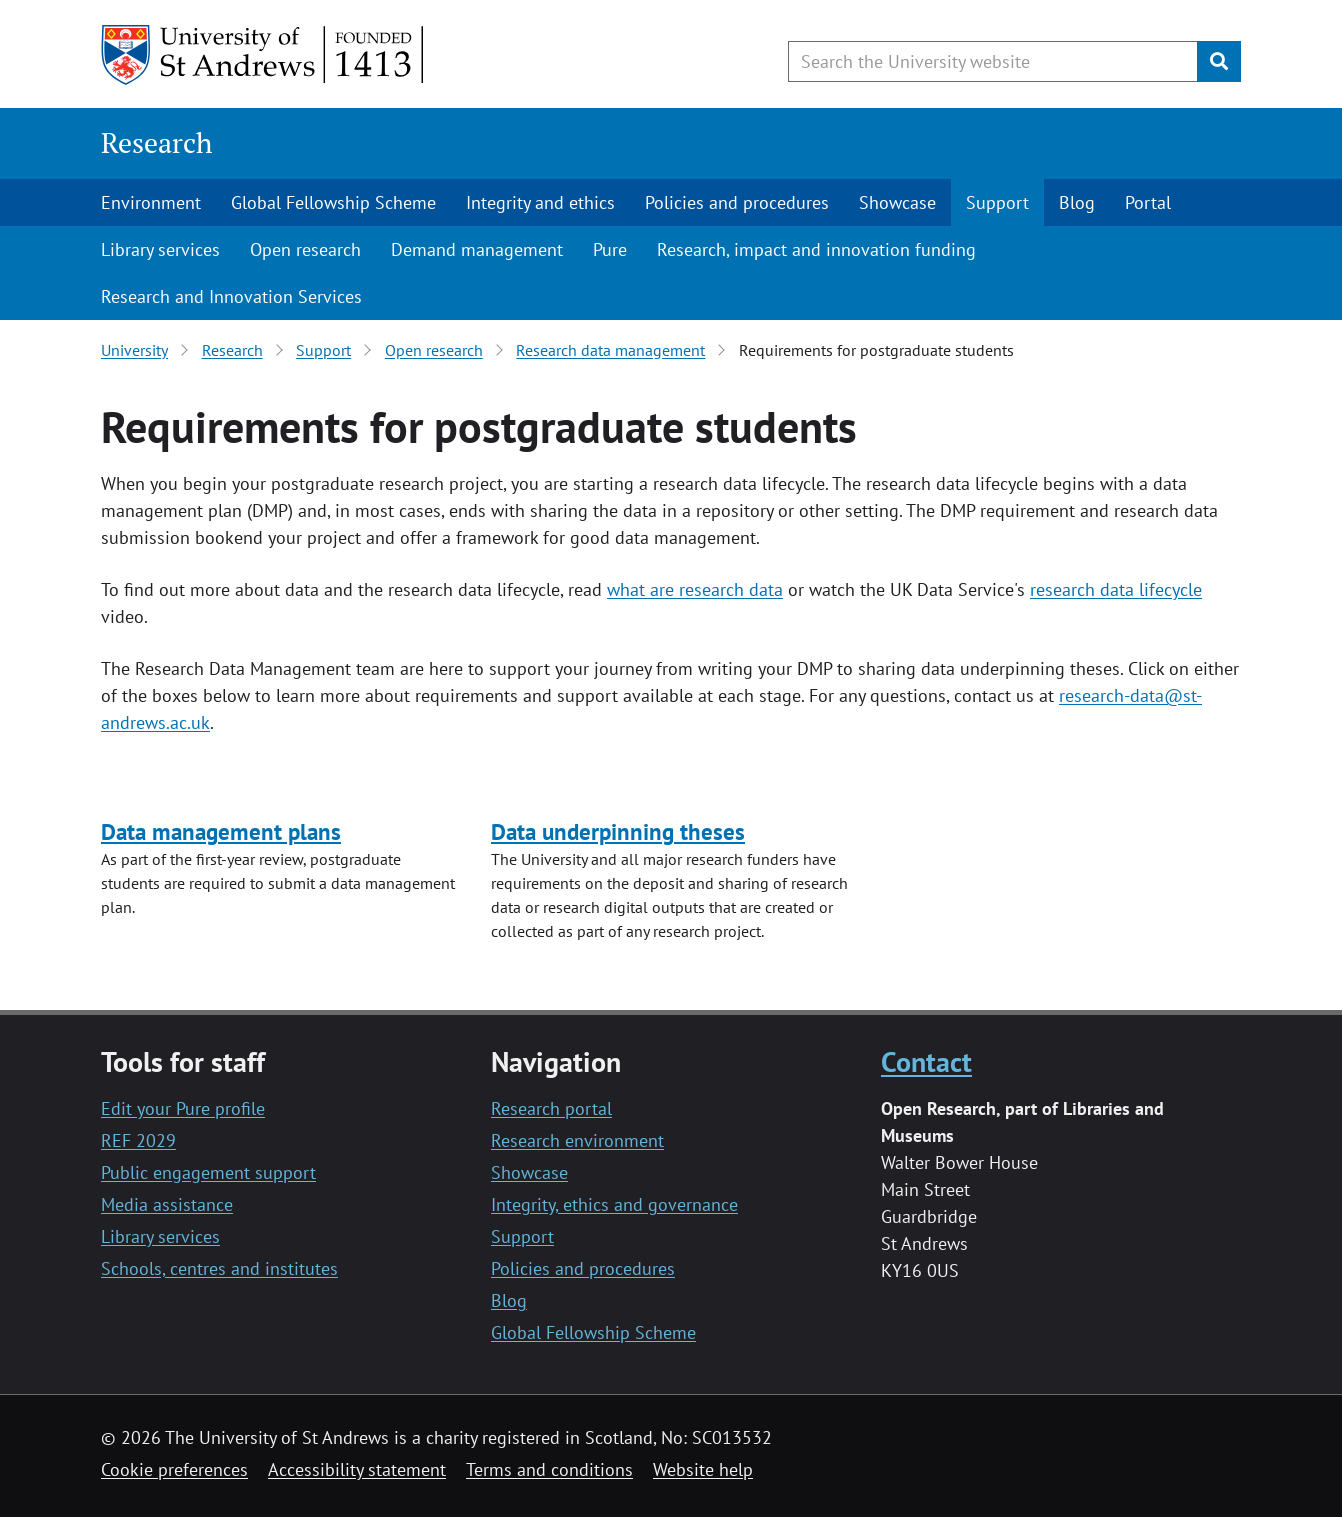 Image resolution: width=1342 pixels, height=1517 pixels. I want to click on Accessibility statement, so click(357, 1469).